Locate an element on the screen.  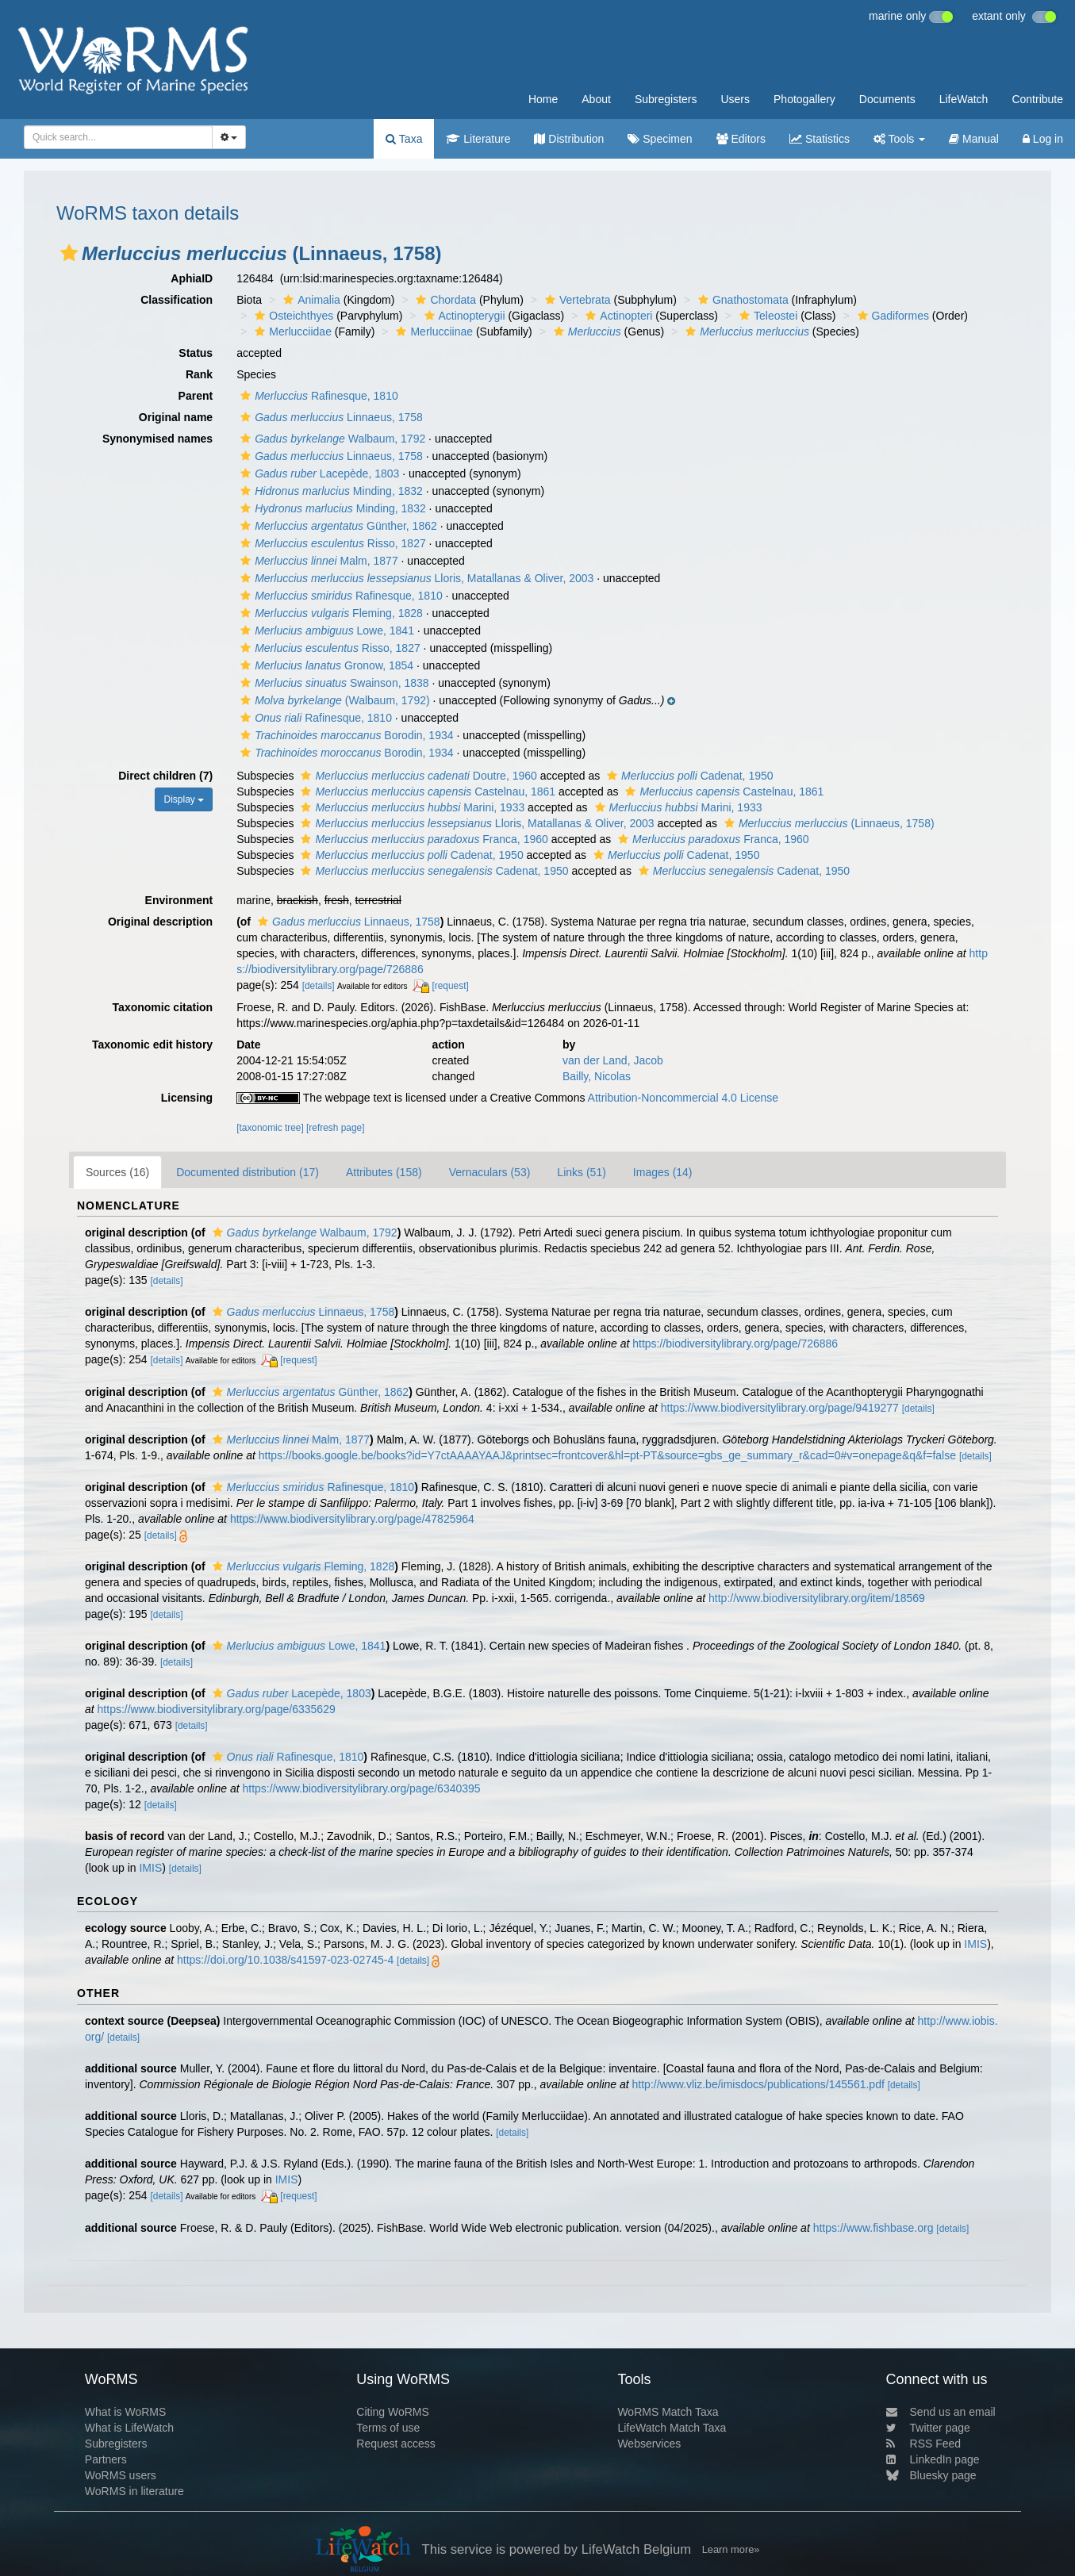
Users is located at coordinates (735, 99).